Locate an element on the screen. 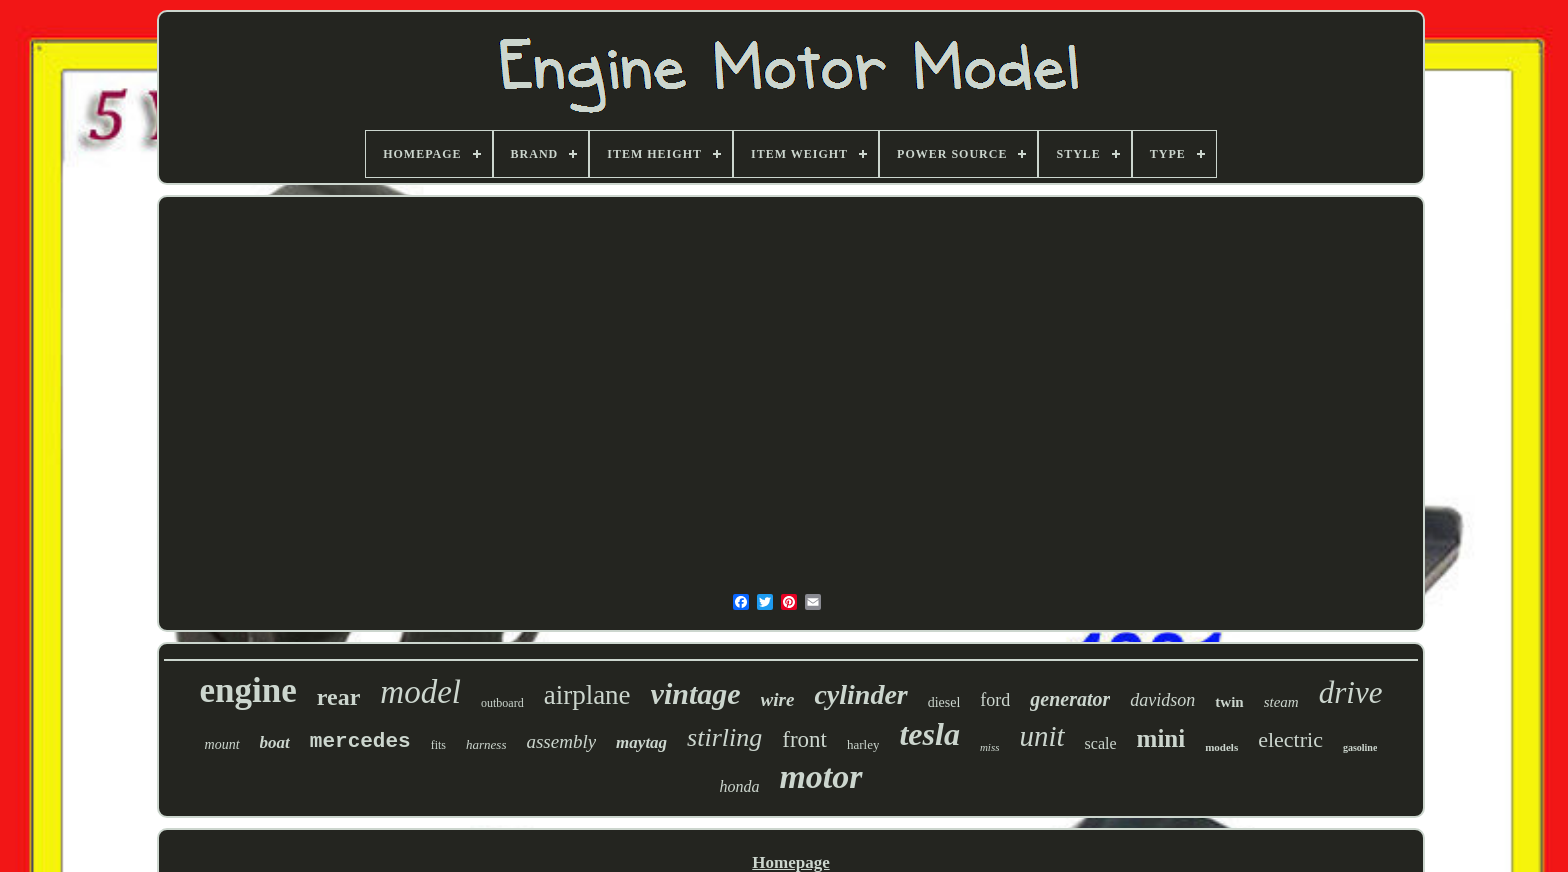  ford is located at coordinates (995, 700).